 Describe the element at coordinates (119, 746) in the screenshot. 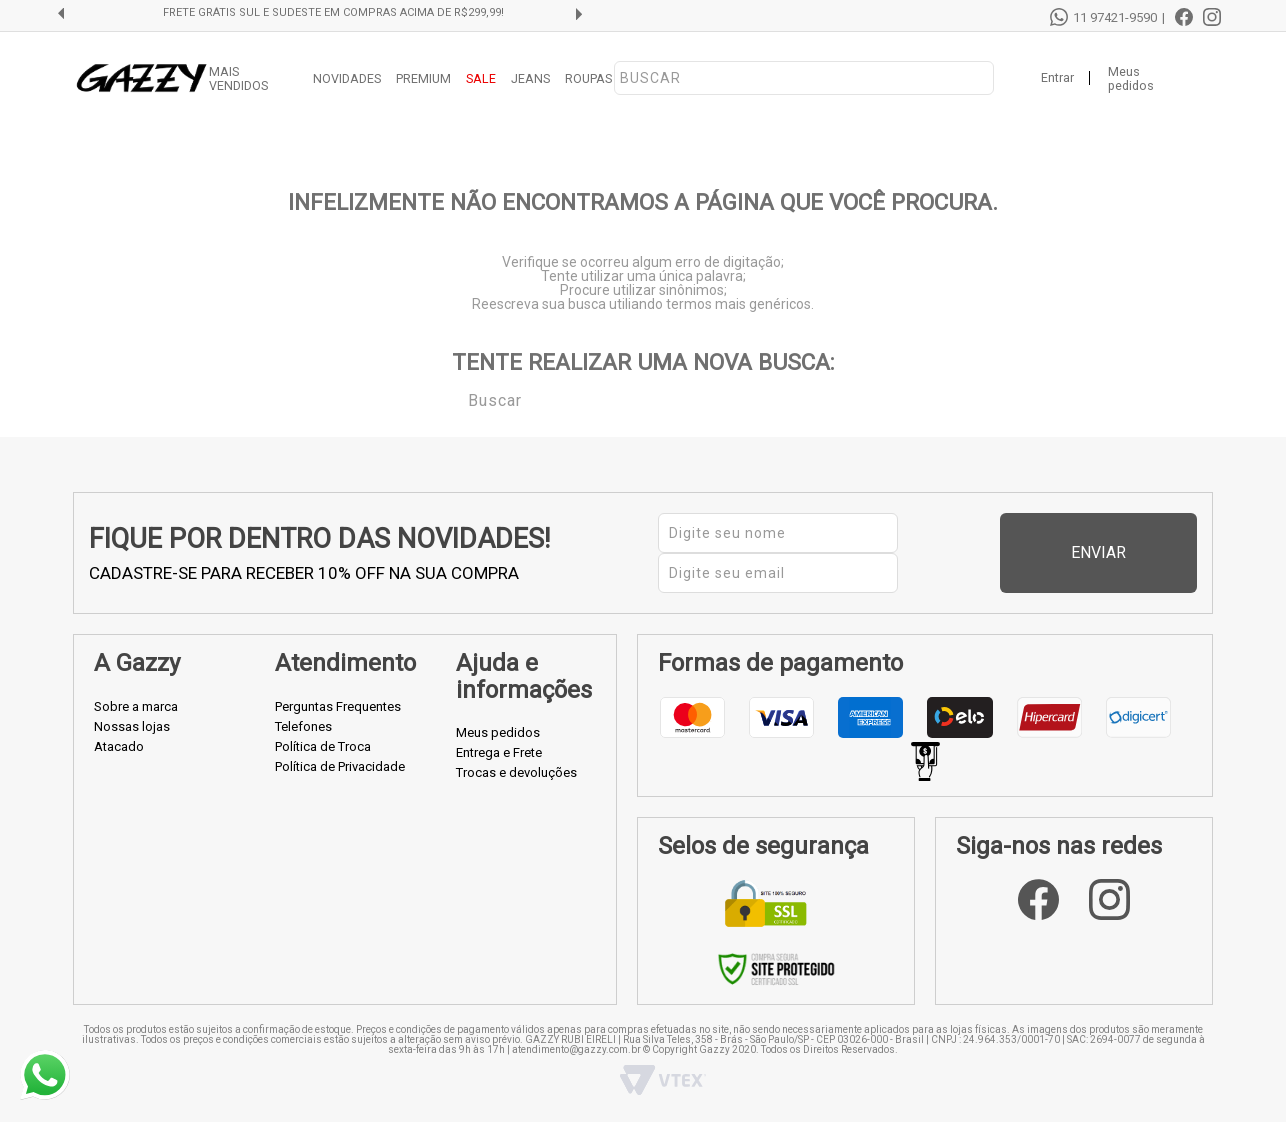

I see `Atacado` at that location.